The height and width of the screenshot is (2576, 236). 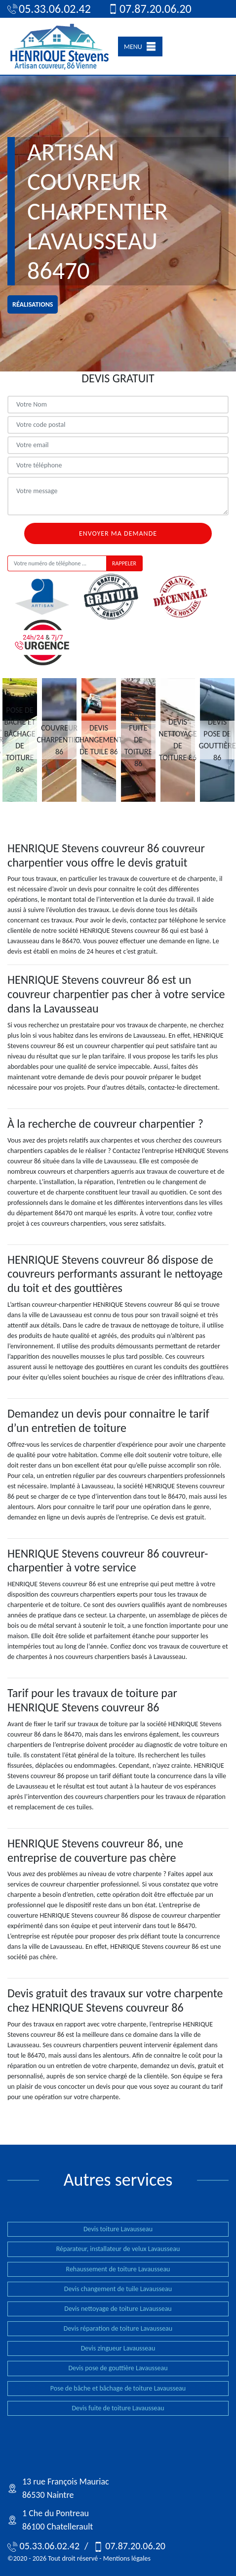 What do you see at coordinates (49, 8) in the screenshot?
I see `05.33.06.02.42` at bounding box center [49, 8].